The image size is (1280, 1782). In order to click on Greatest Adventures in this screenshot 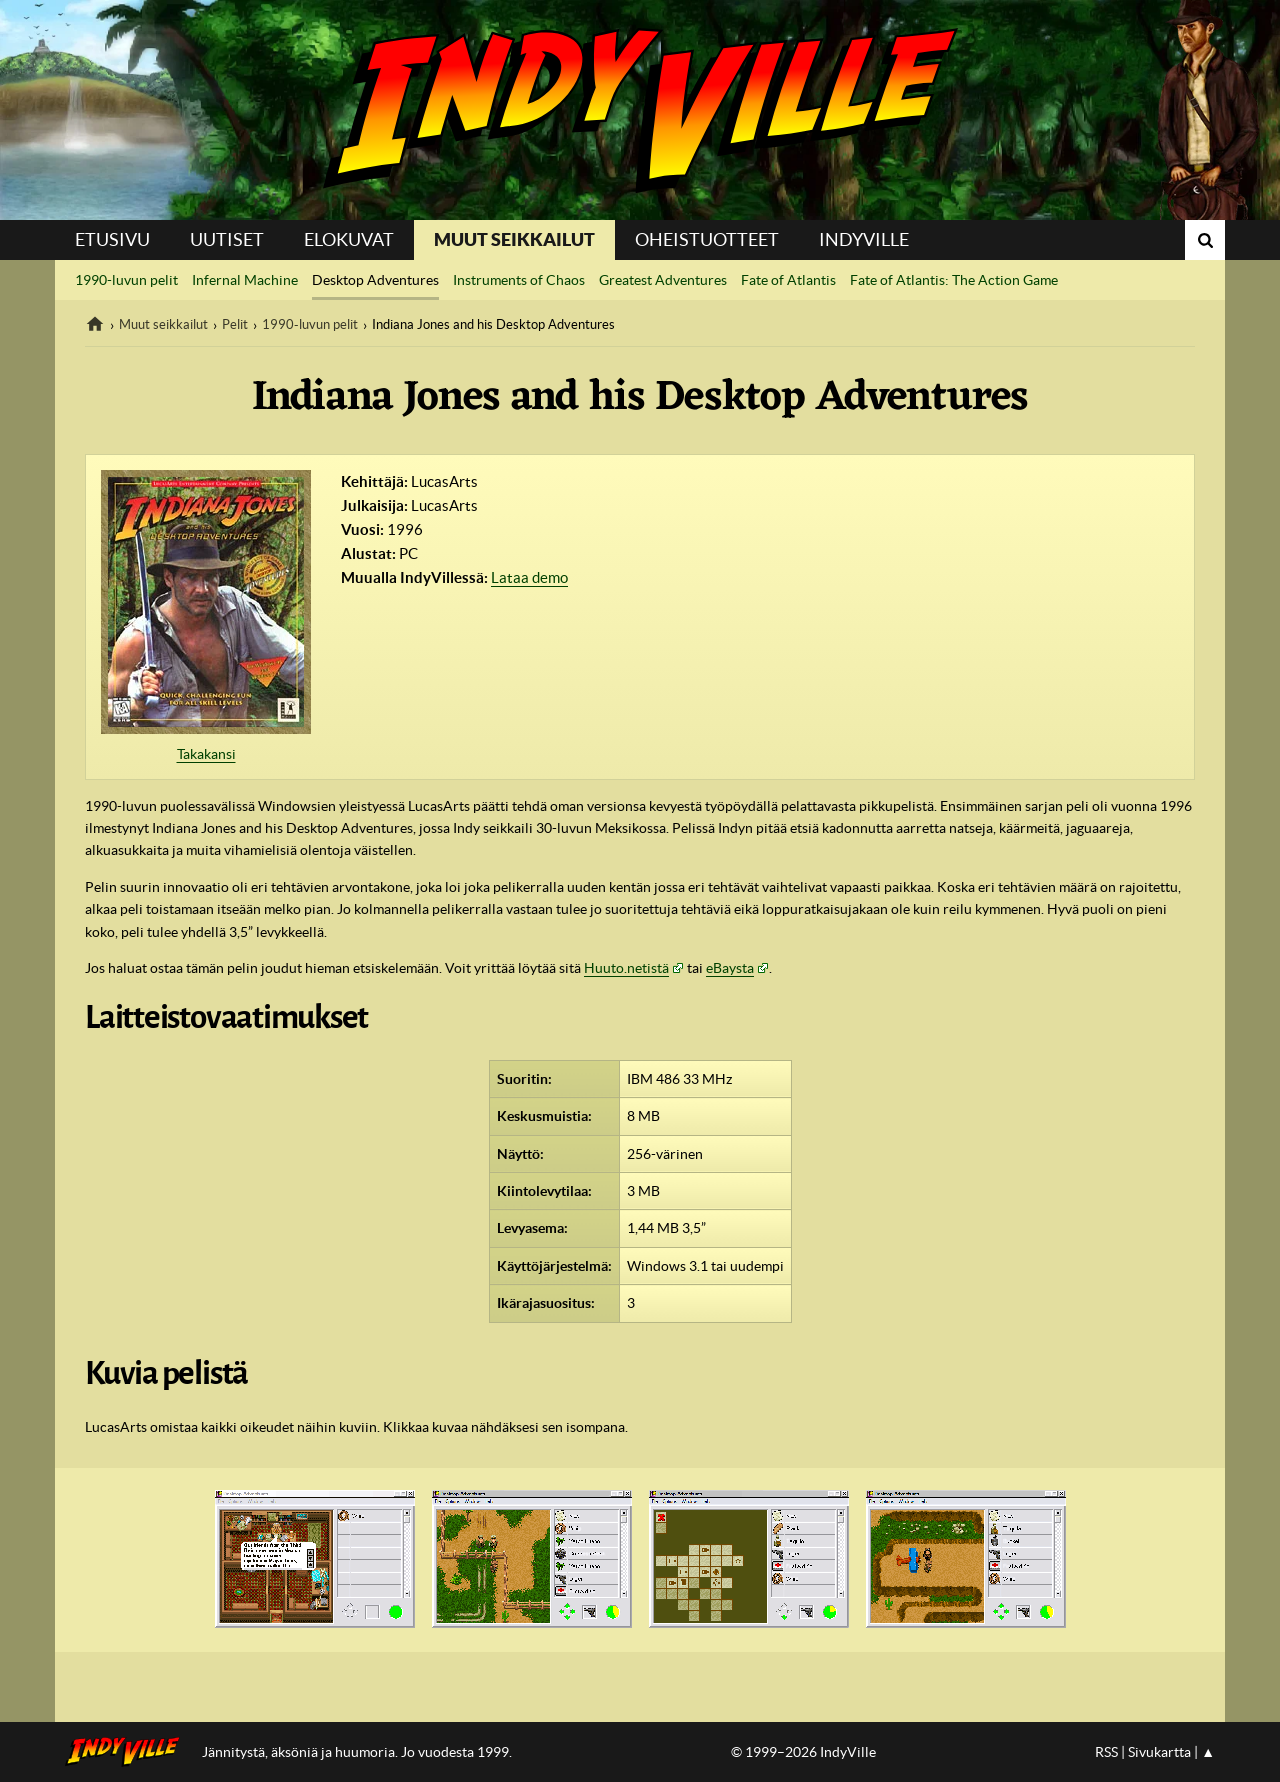, I will do `click(663, 280)`.